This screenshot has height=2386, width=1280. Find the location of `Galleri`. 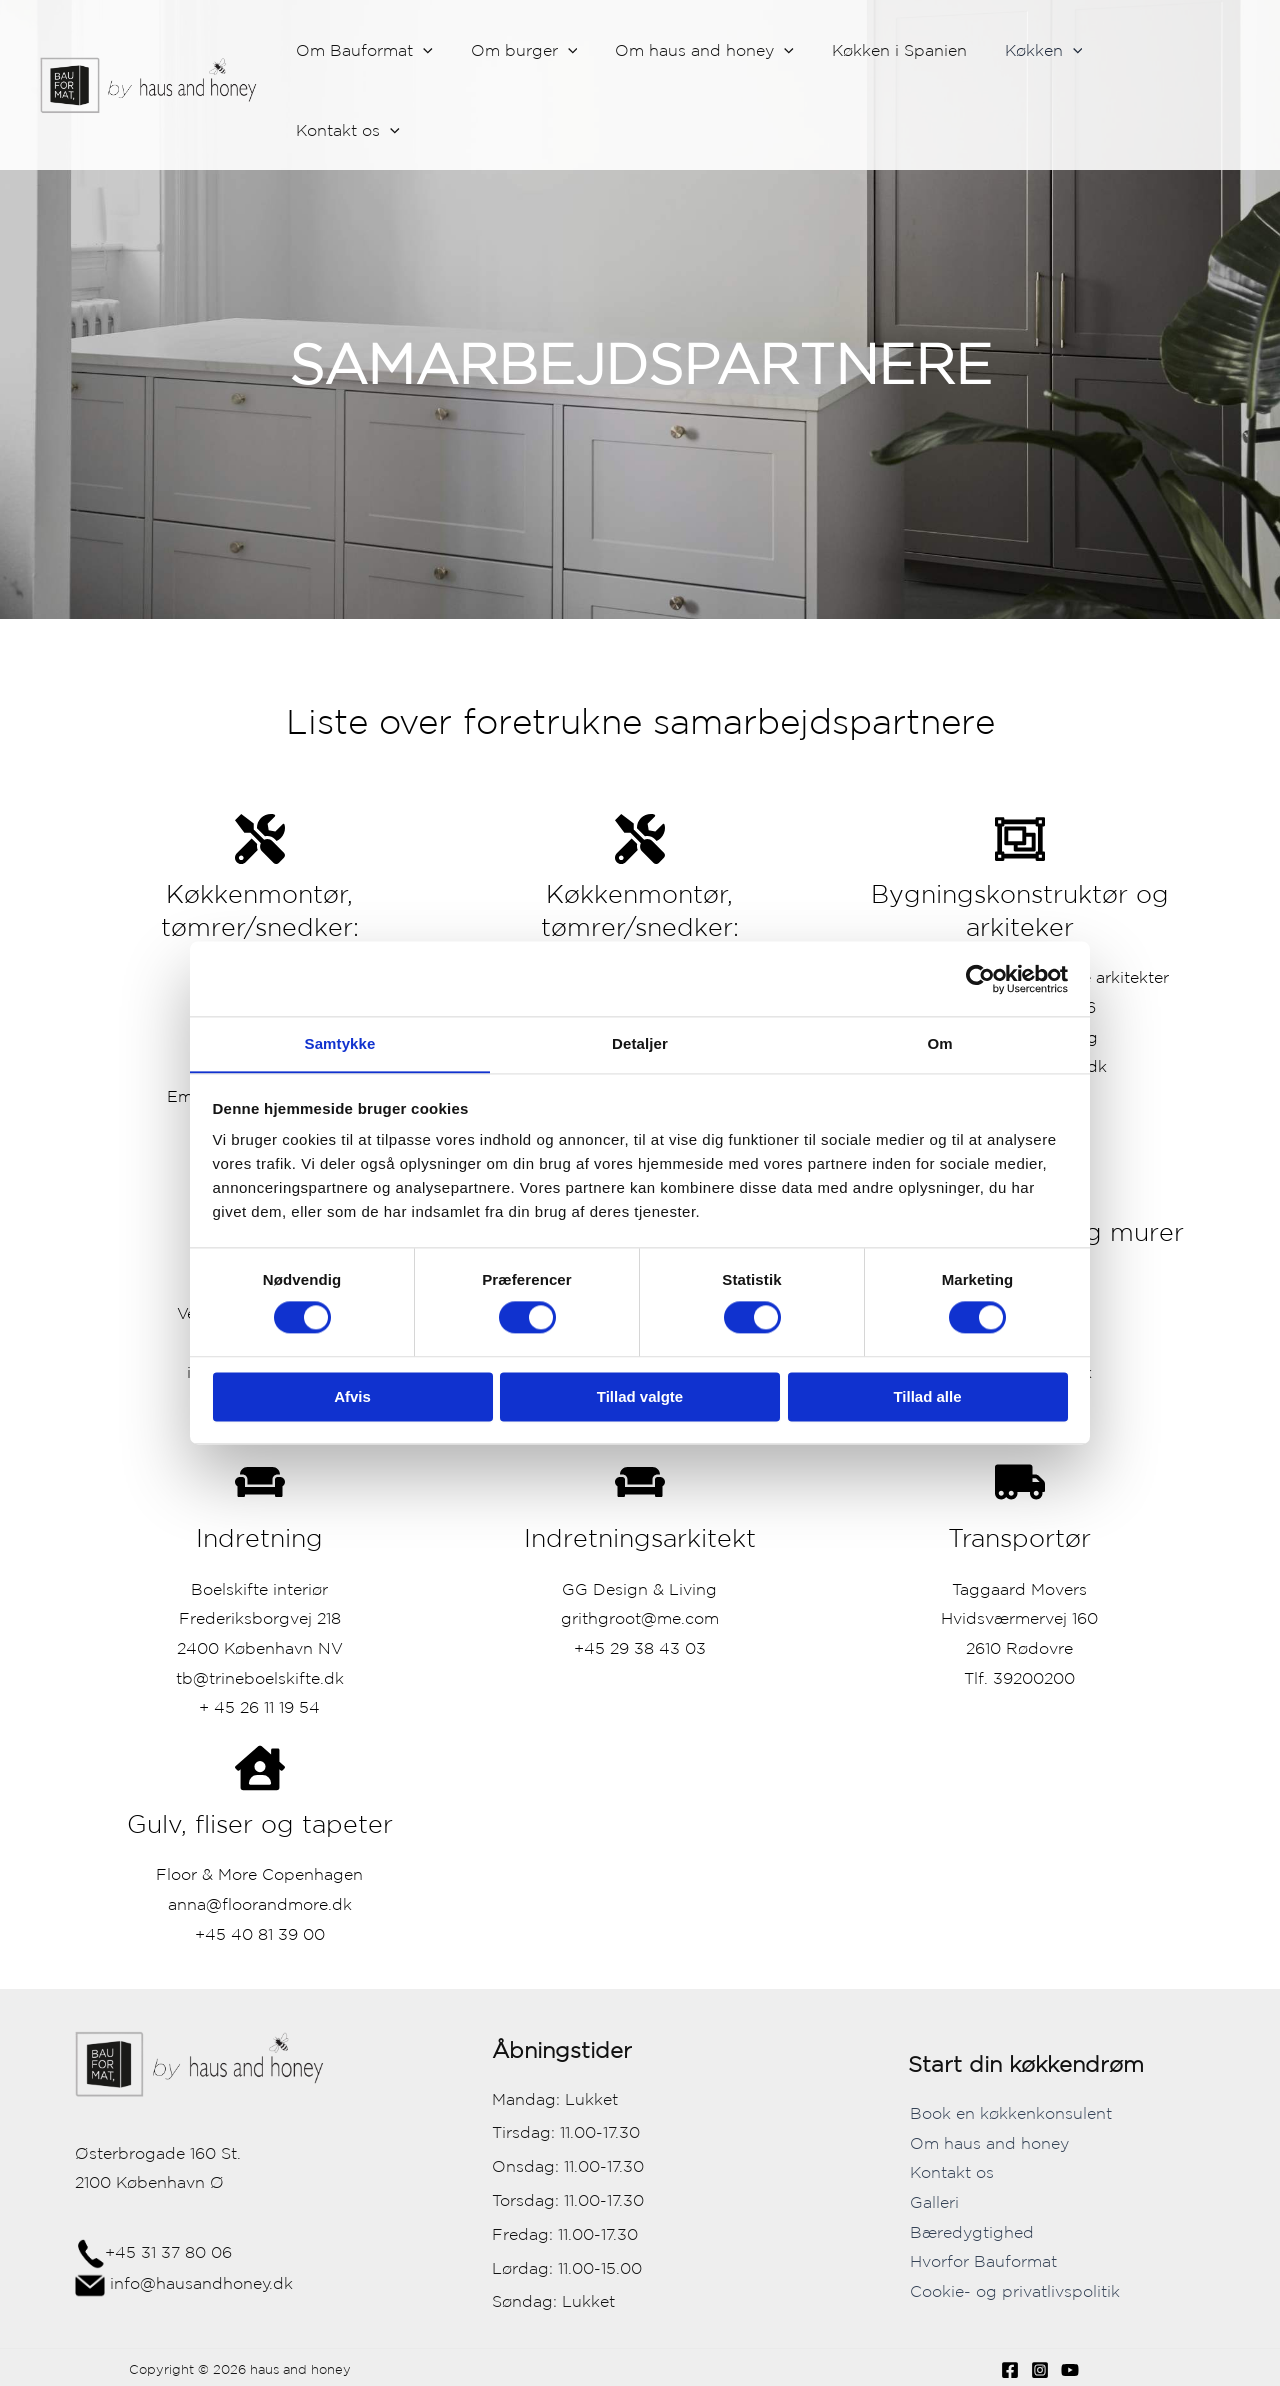

Galleri is located at coordinates (932, 2202).